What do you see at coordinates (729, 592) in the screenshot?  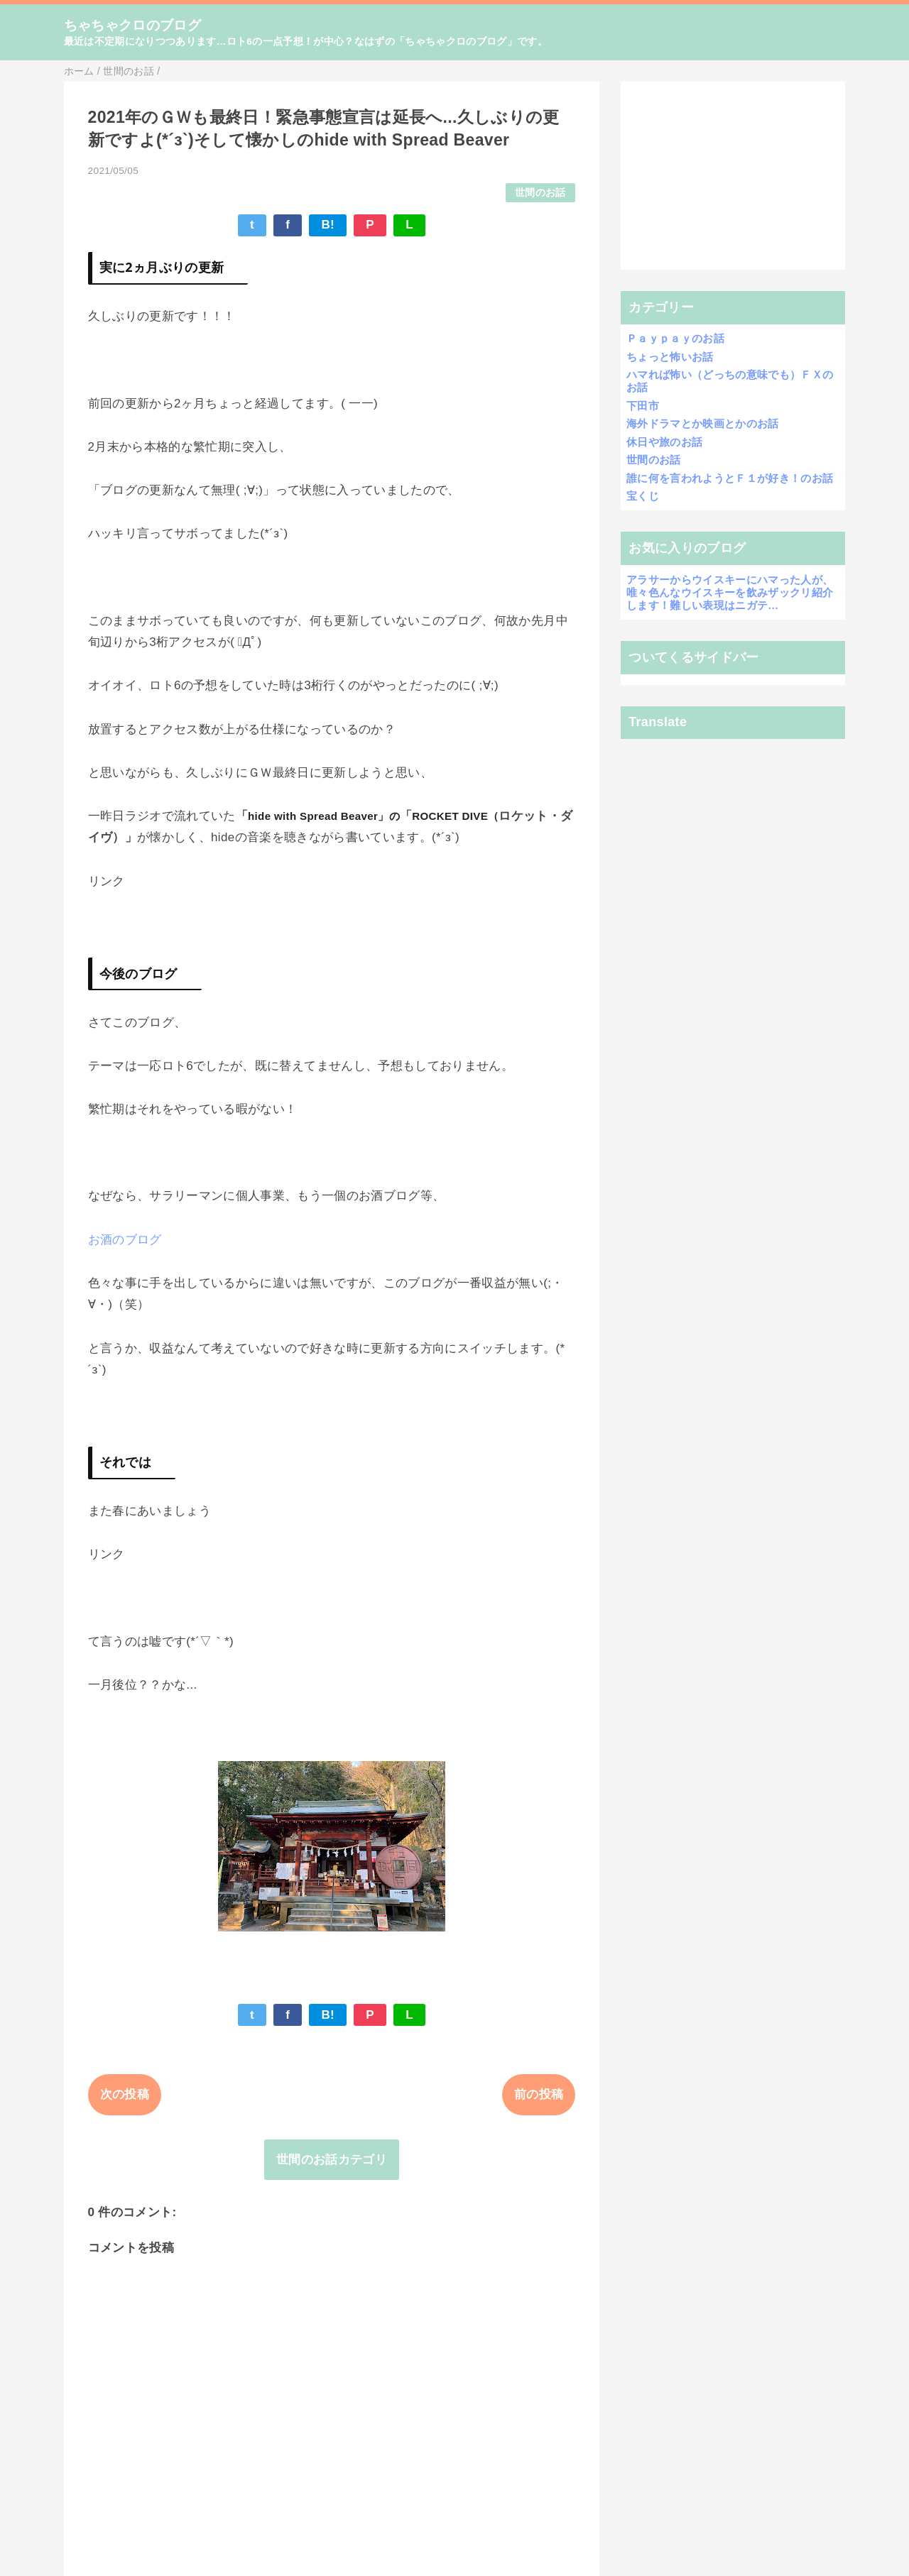 I see `アラサーからウイスキーにハマった人が、唯々色んなウイスキーを飲みザックリ紹介します！難しい表現はニガテ…` at bounding box center [729, 592].